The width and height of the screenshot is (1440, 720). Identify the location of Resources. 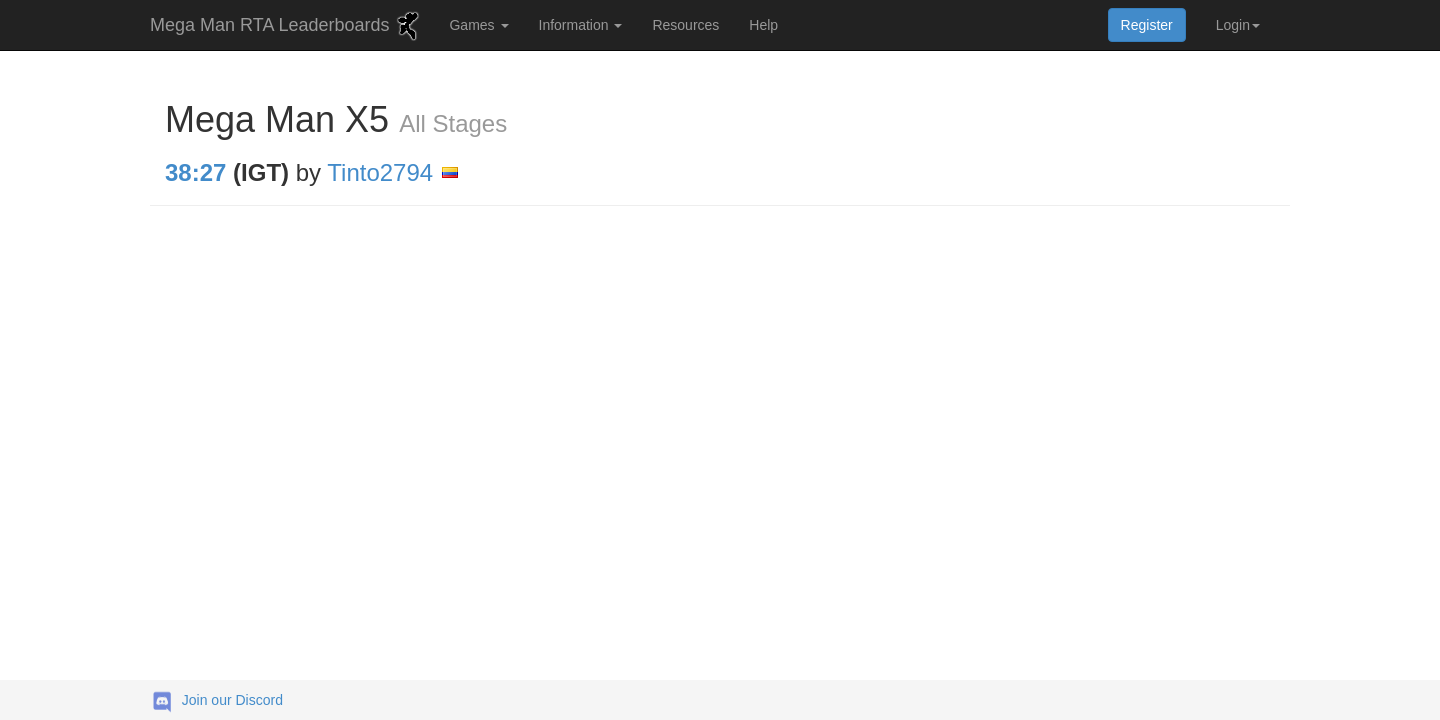
(685, 25).